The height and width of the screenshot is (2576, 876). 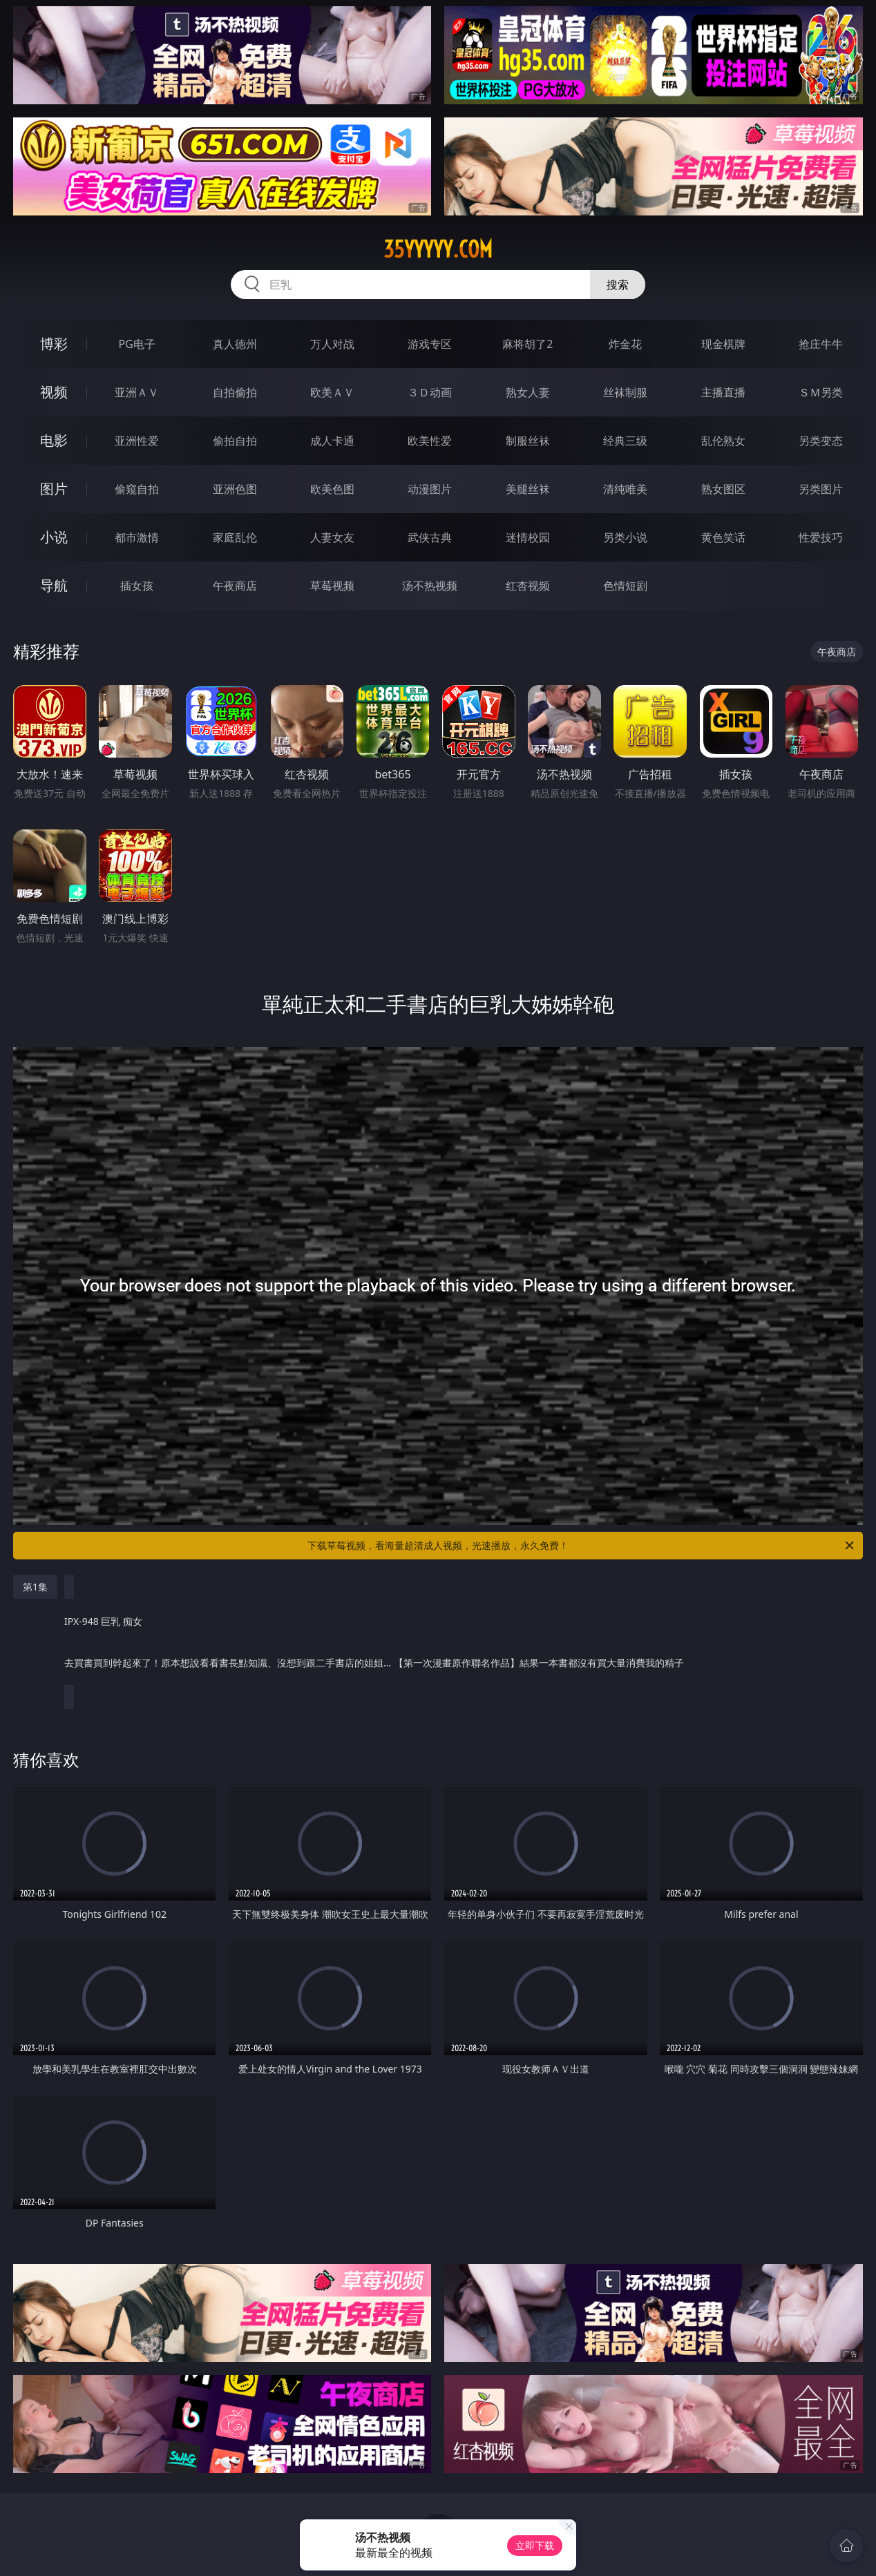 I want to click on 熟女人妻, so click(x=528, y=392).